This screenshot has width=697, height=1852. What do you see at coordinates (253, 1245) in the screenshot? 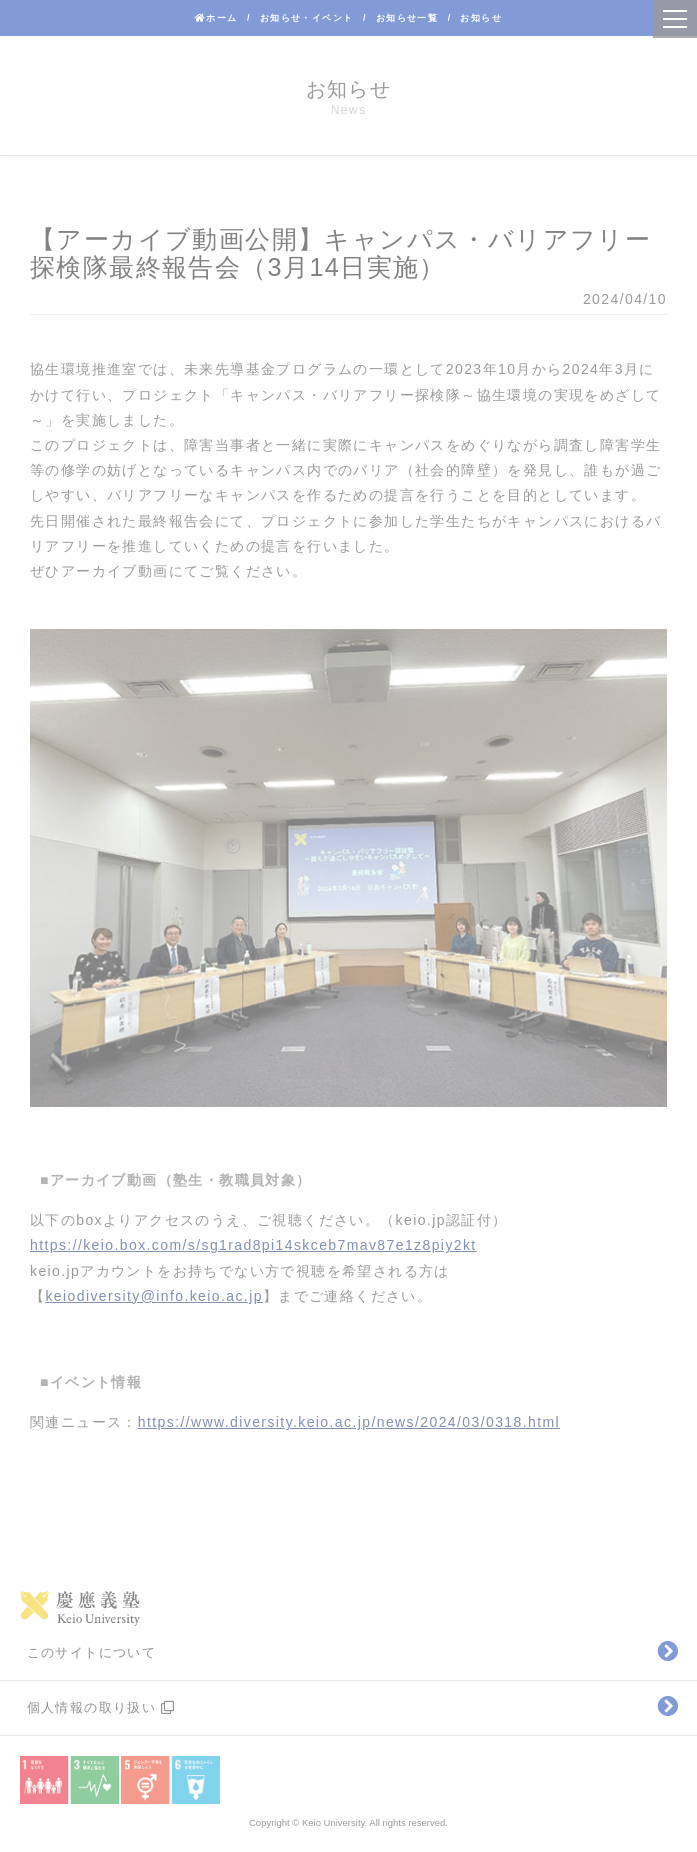
I see `https://keio.box.com/s/sg1rad8pi14skceb7mav87e1z8piy2kt` at bounding box center [253, 1245].